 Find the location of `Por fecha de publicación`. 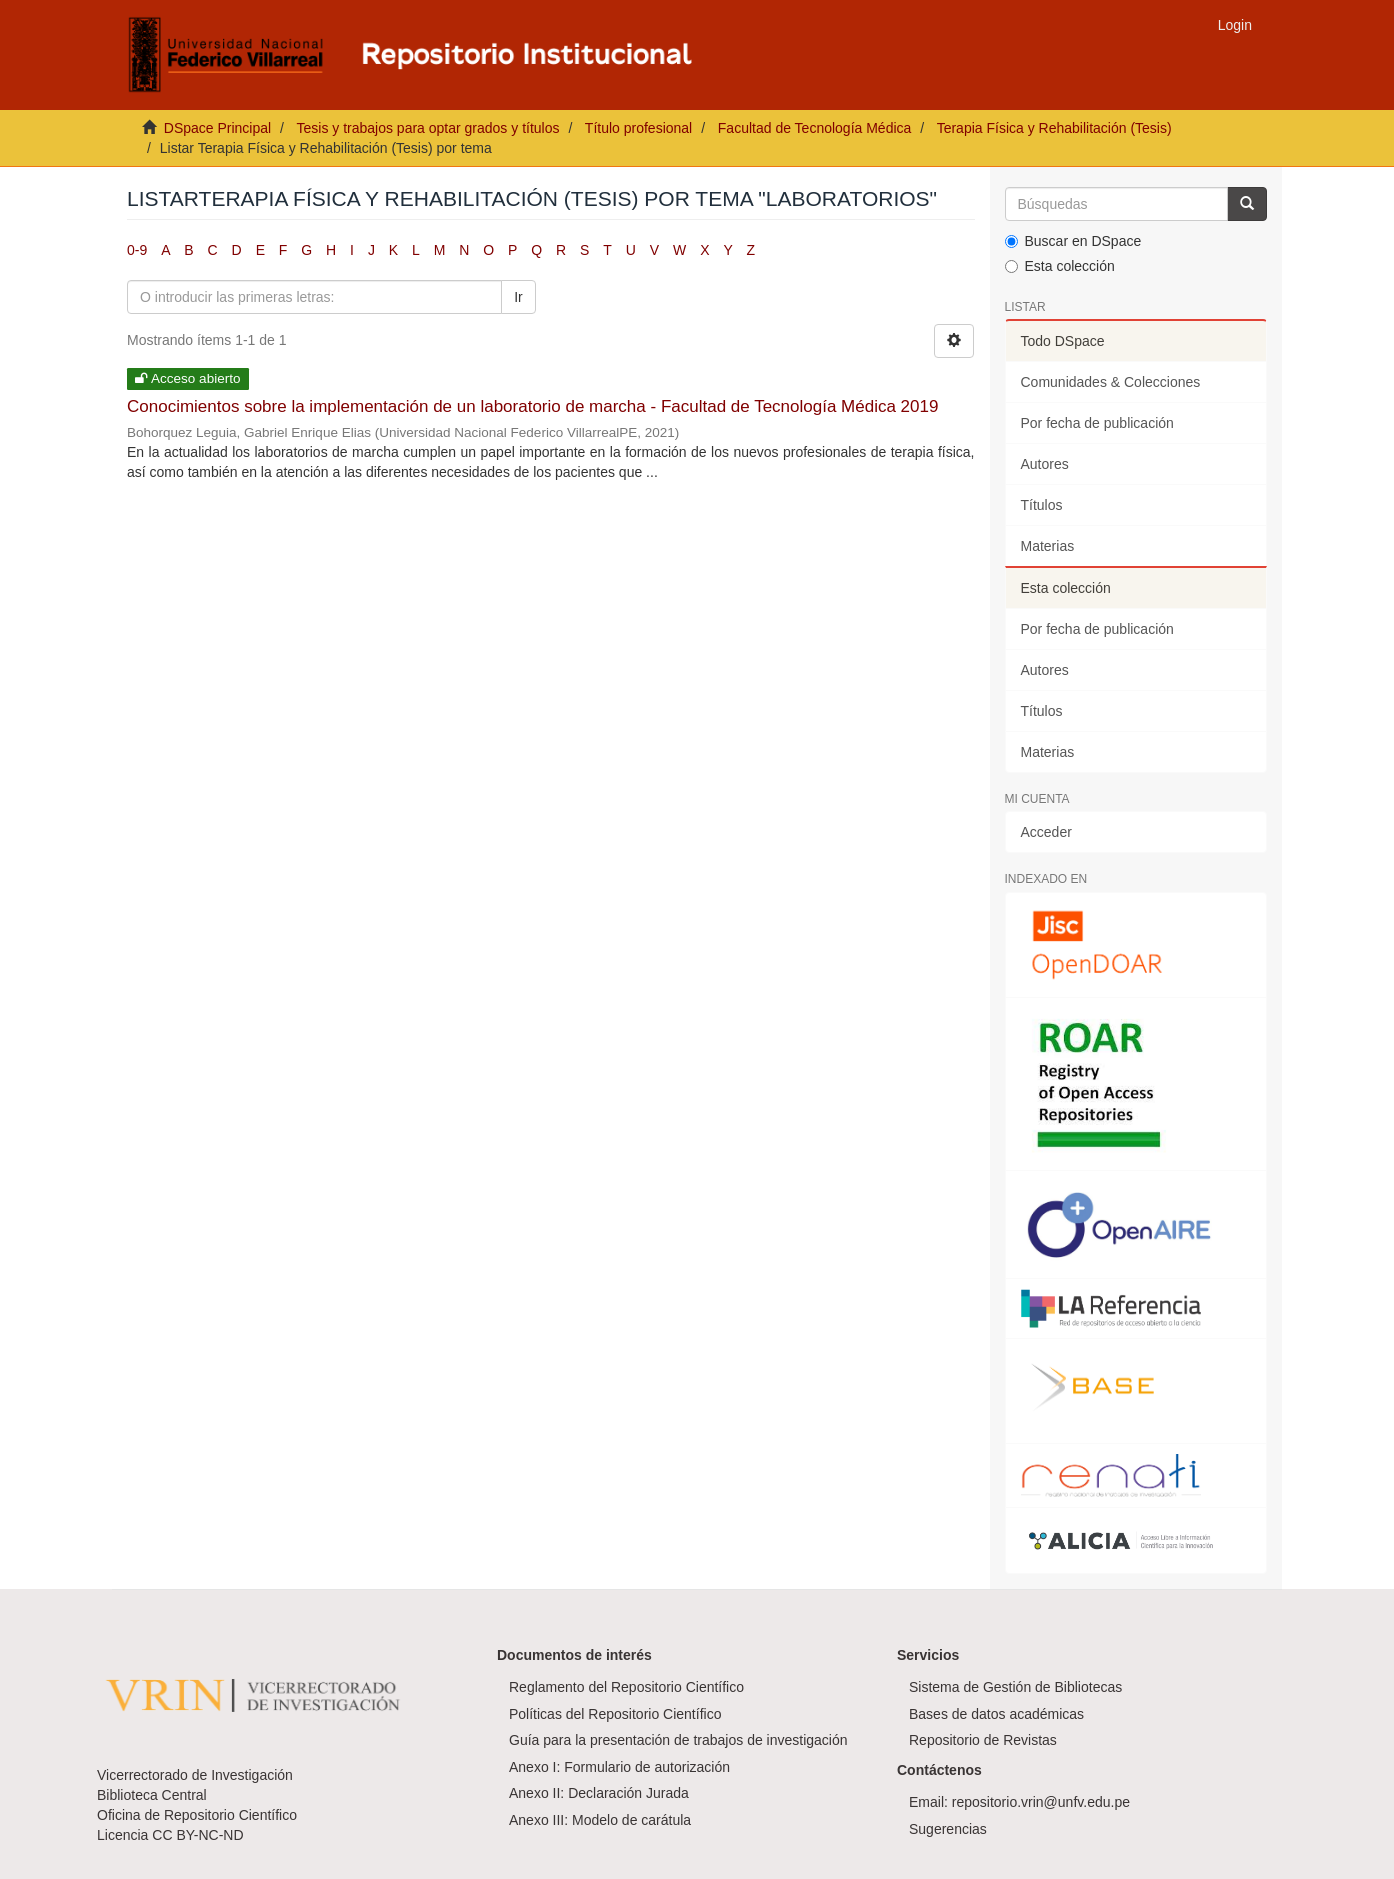

Por fecha de publicación is located at coordinates (1097, 423).